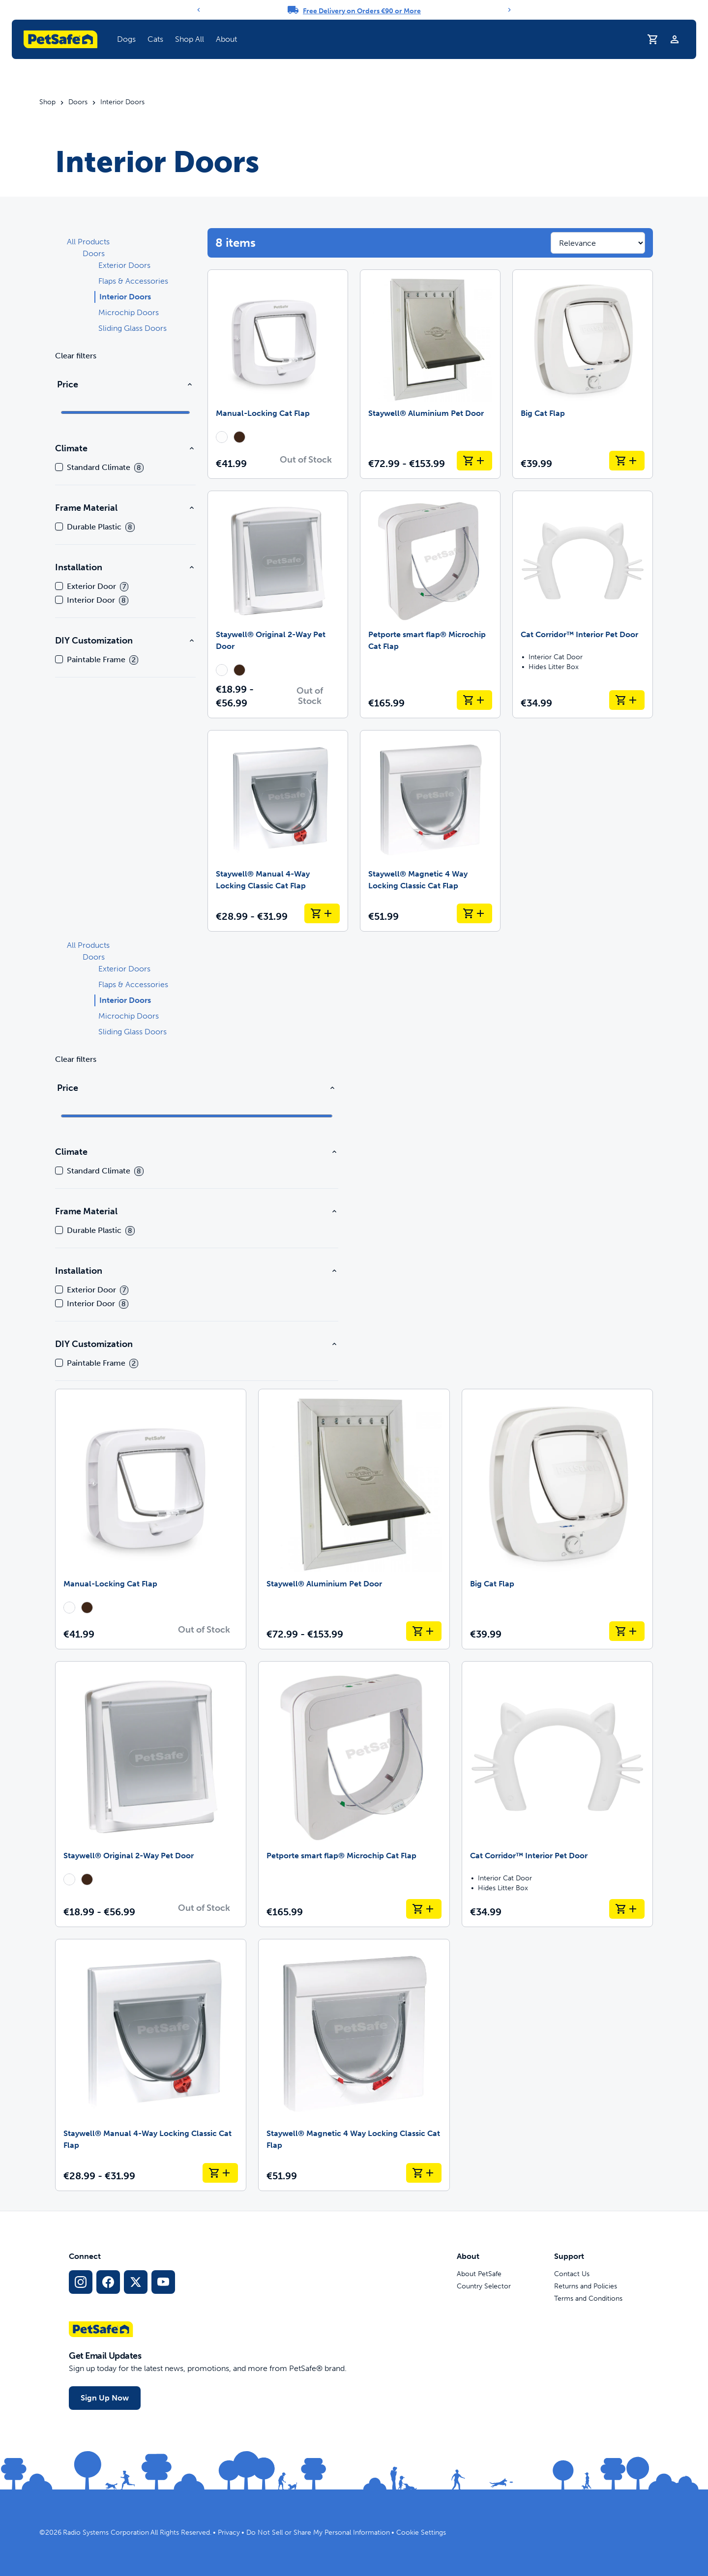 The image size is (708, 2576). Describe the element at coordinates (163, 2282) in the screenshot. I see `[YouTube Social Media Link]` at that location.